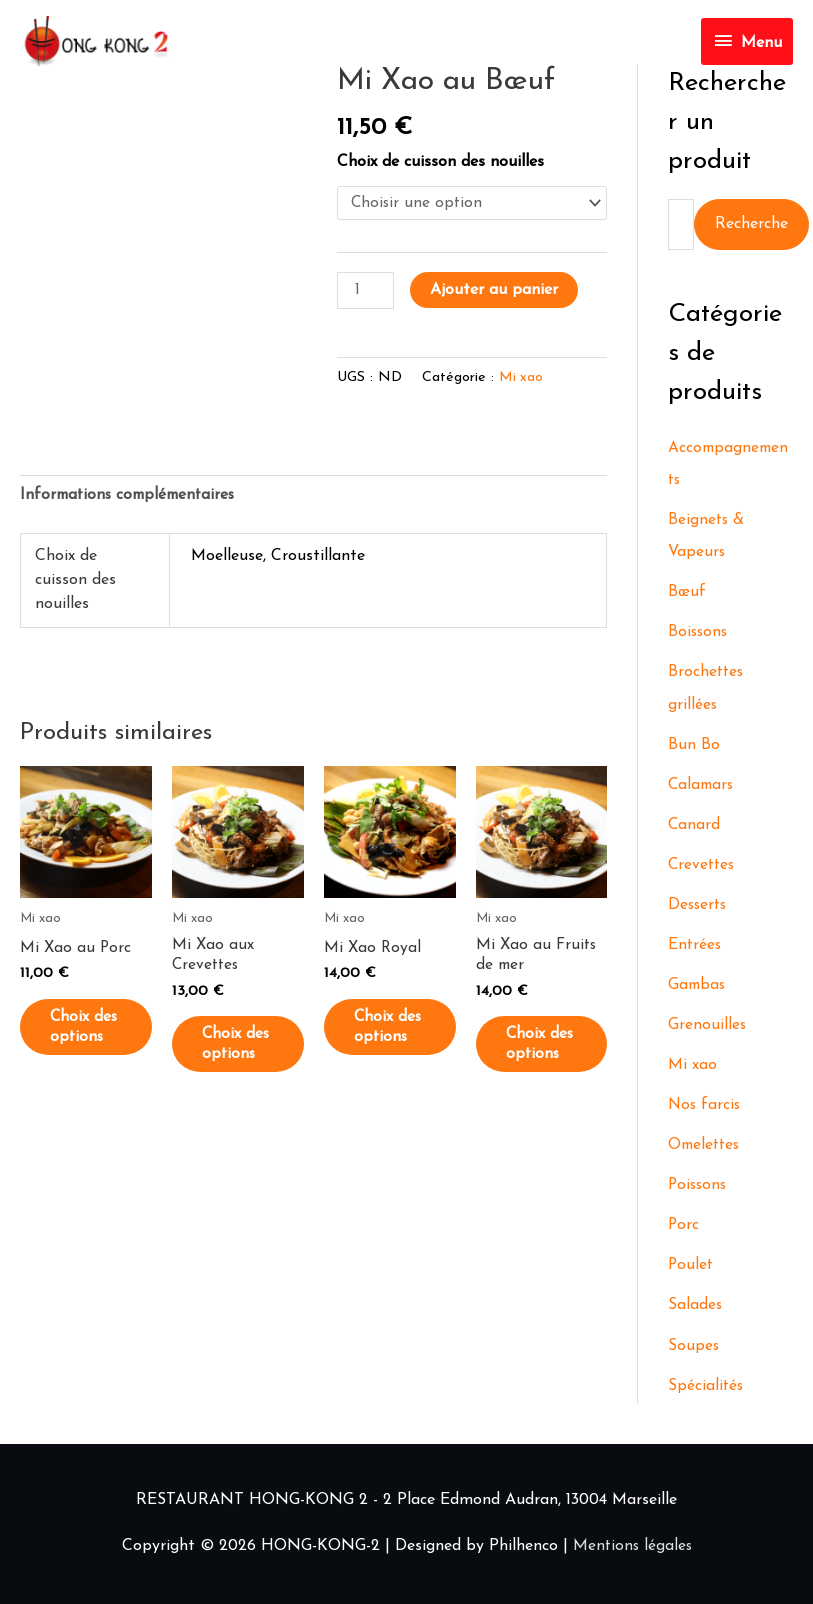 This screenshot has height=1604, width=813. I want to click on Mentions légales, so click(632, 1546).